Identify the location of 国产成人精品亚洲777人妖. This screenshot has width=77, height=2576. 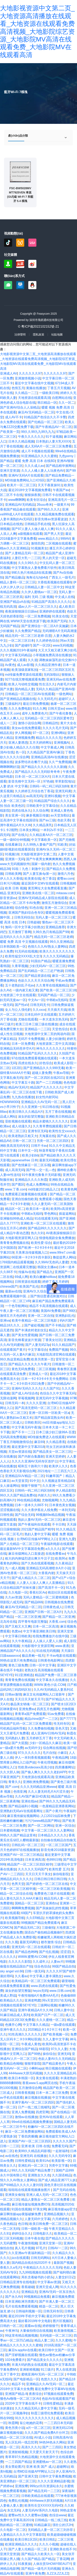
(57, 2180).